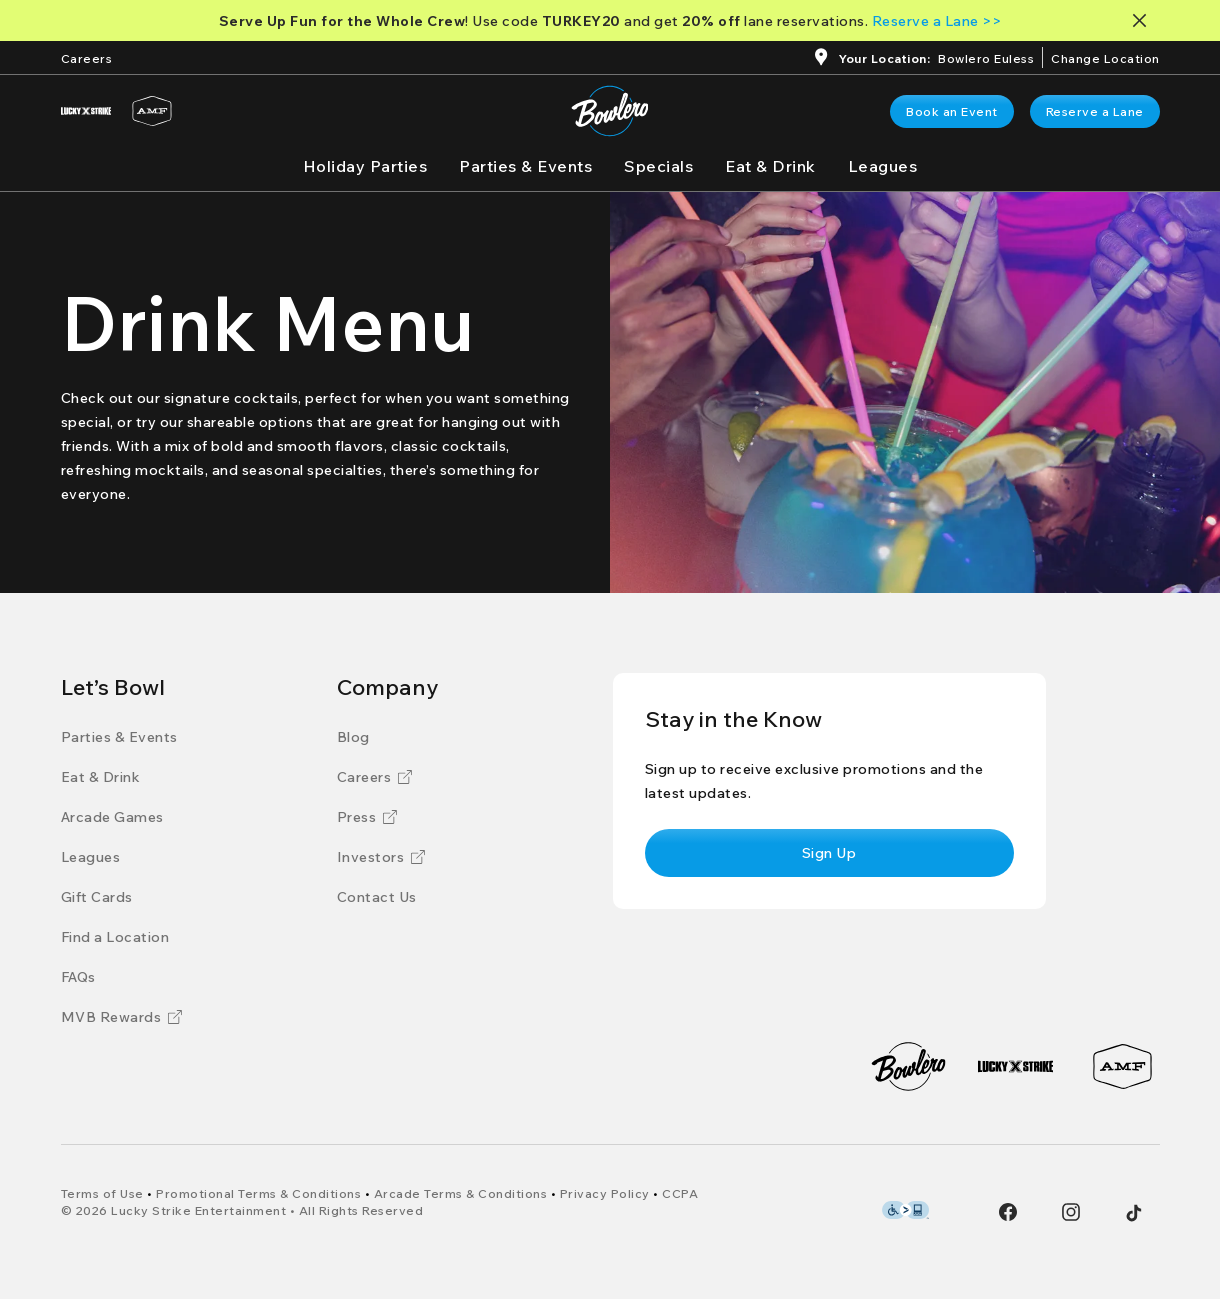  I want to click on [Book an Event], so click(952, 111).